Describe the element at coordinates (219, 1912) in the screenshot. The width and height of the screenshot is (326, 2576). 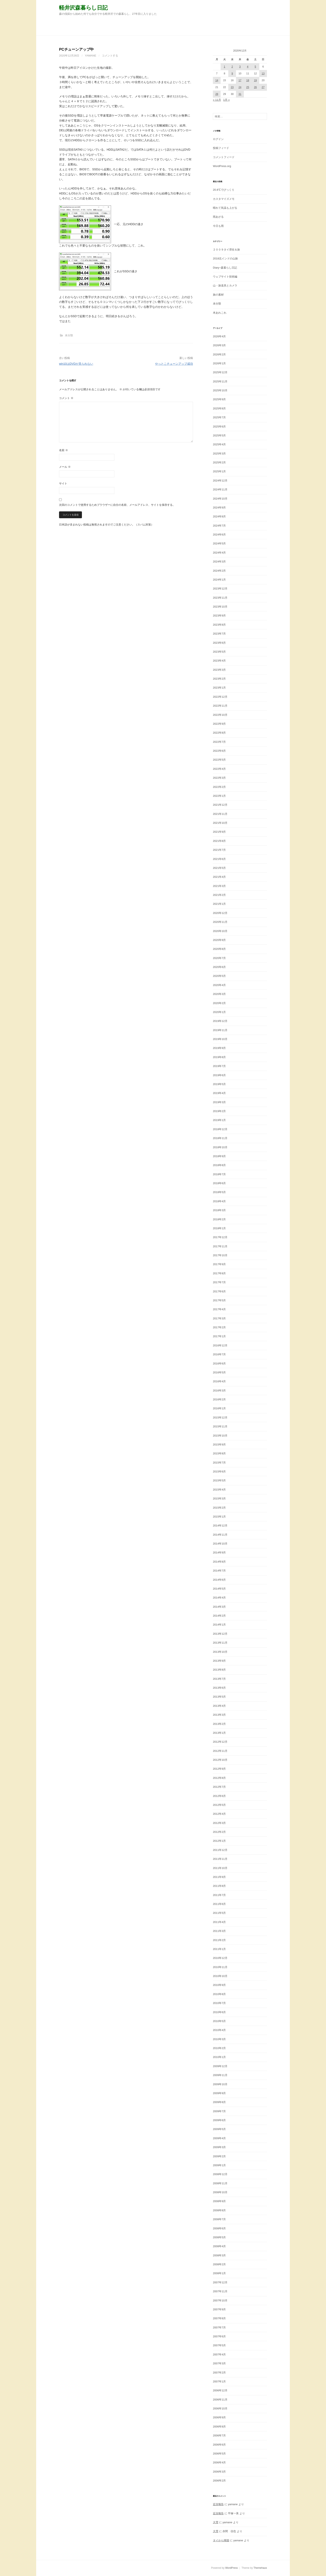
I see `2011年5月` at that location.